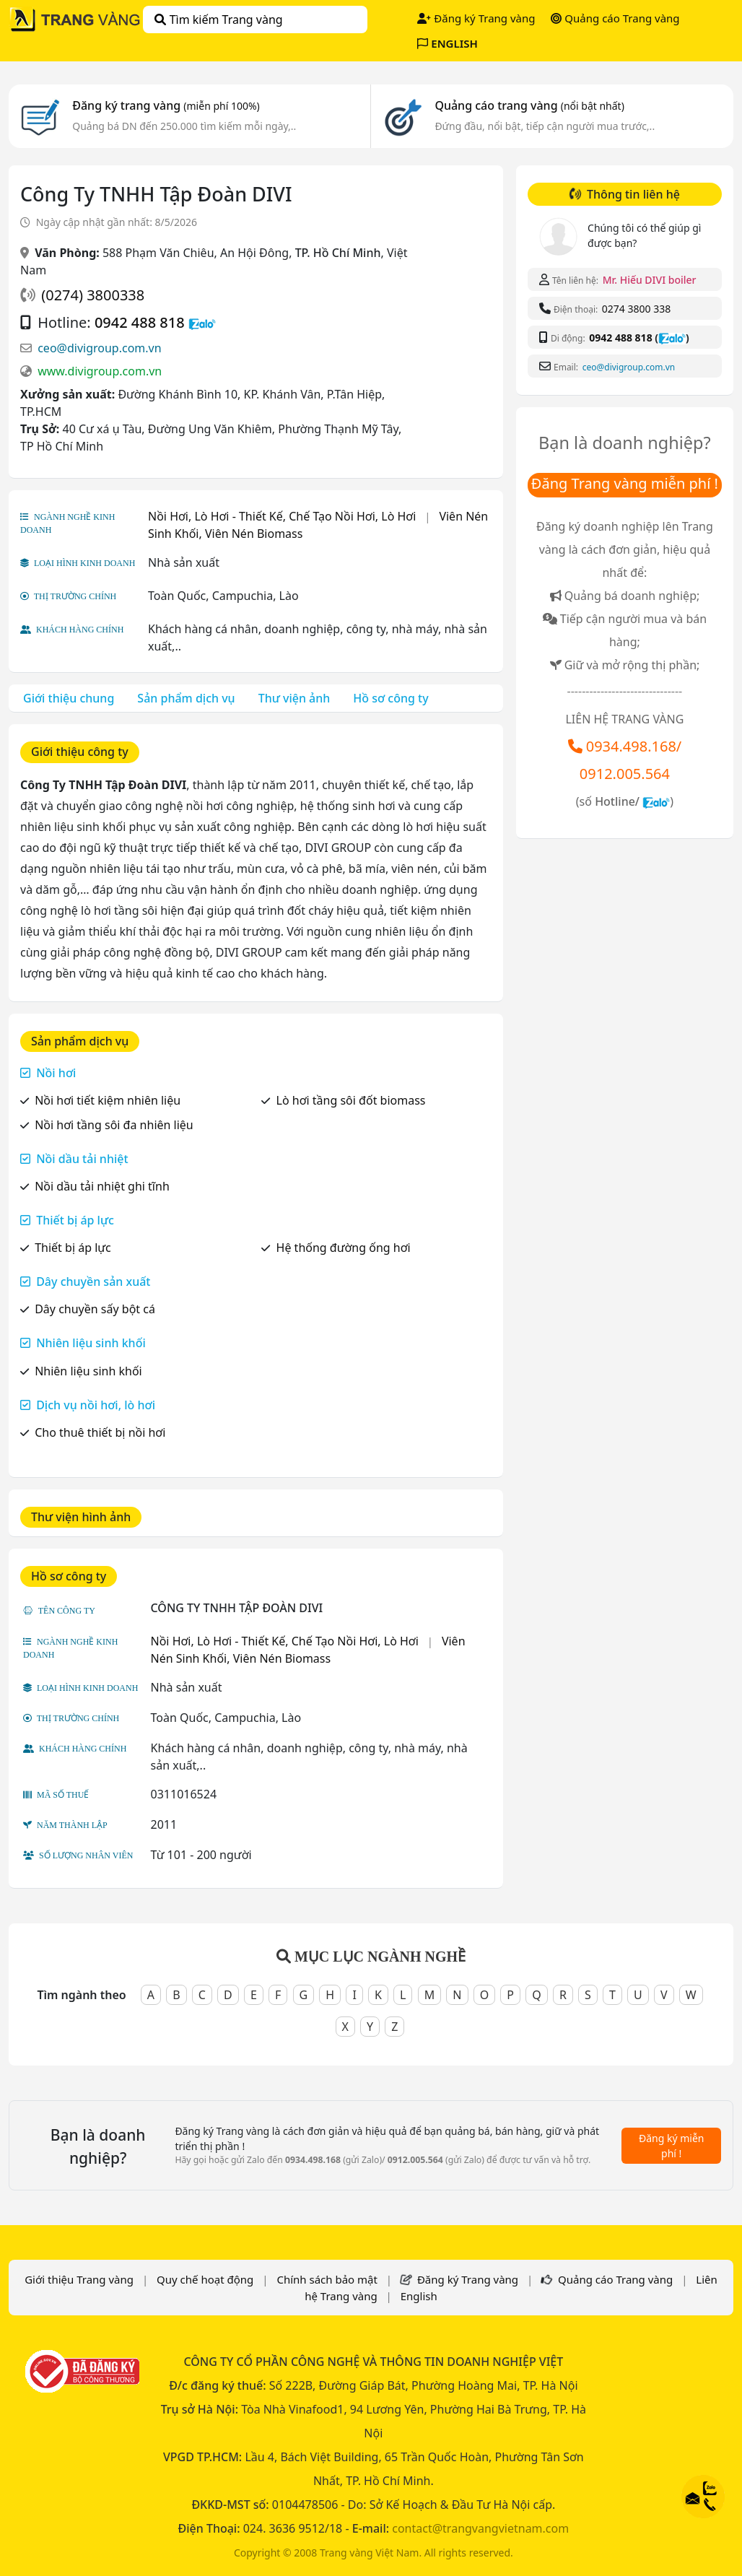  What do you see at coordinates (166, 105) in the screenshot?
I see `Đăng ký trang vàng` at bounding box center [166, 105].